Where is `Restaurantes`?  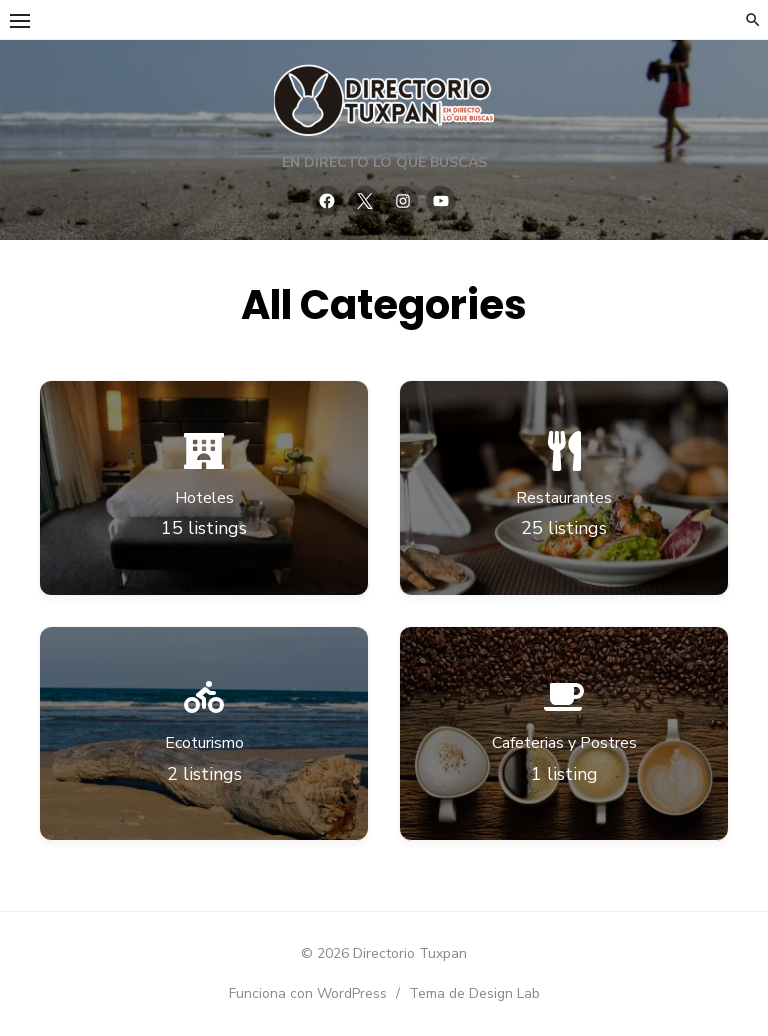
Restaurantes is located at coordinates (564, 498).